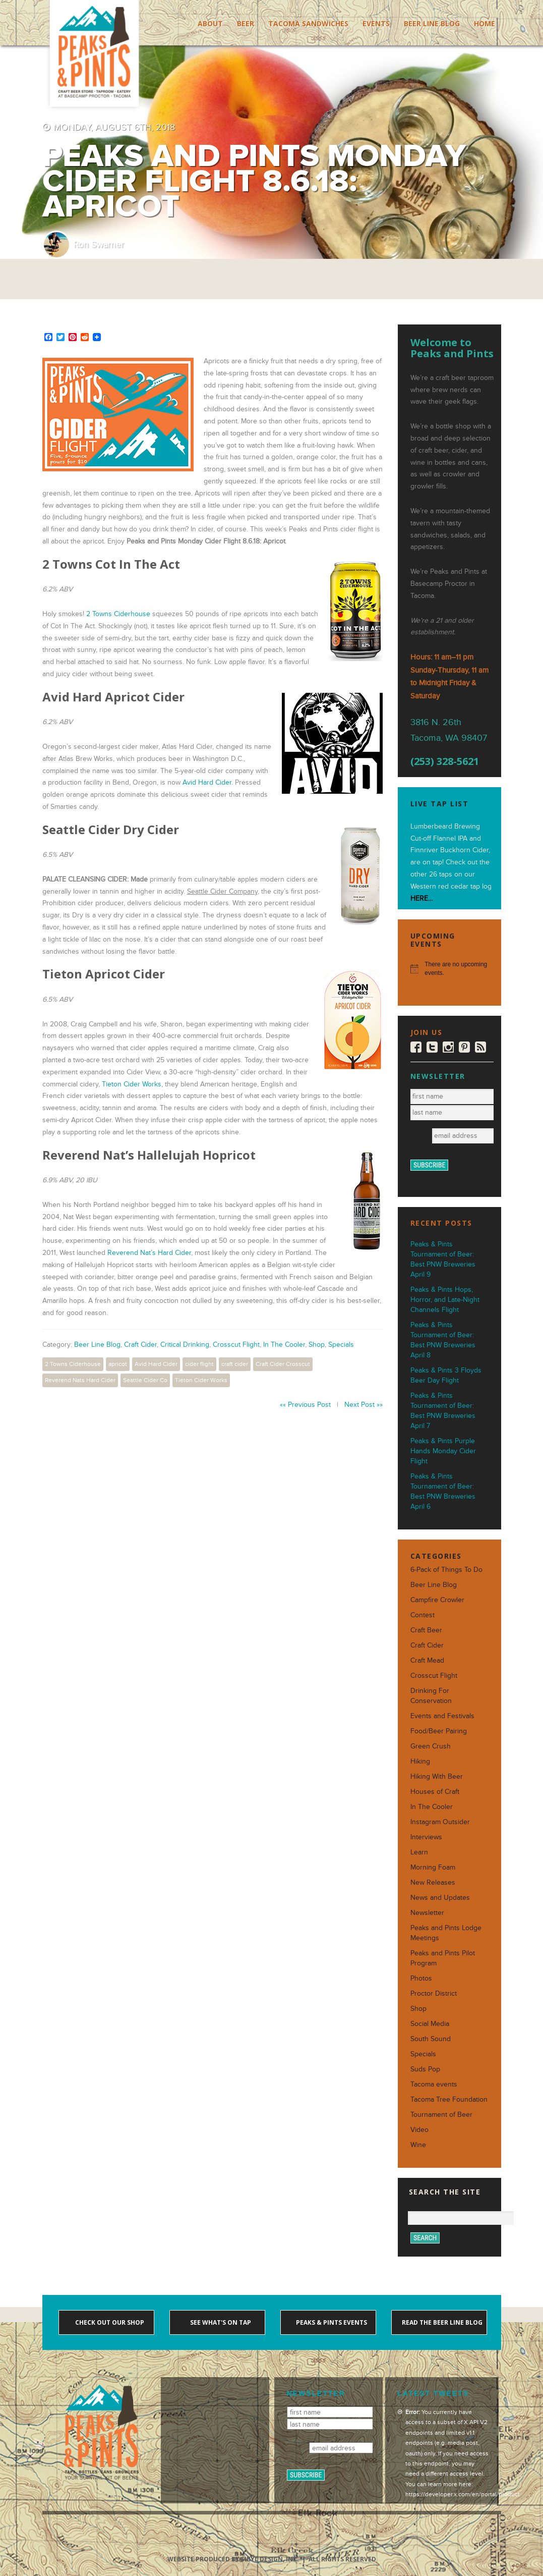 The width and height of the screenshot is (543, 2576). What do you see at coordinates (131, 1084) in the screenshot?
I see `Tieton Cider Works` at bounding box center [131, 1084].